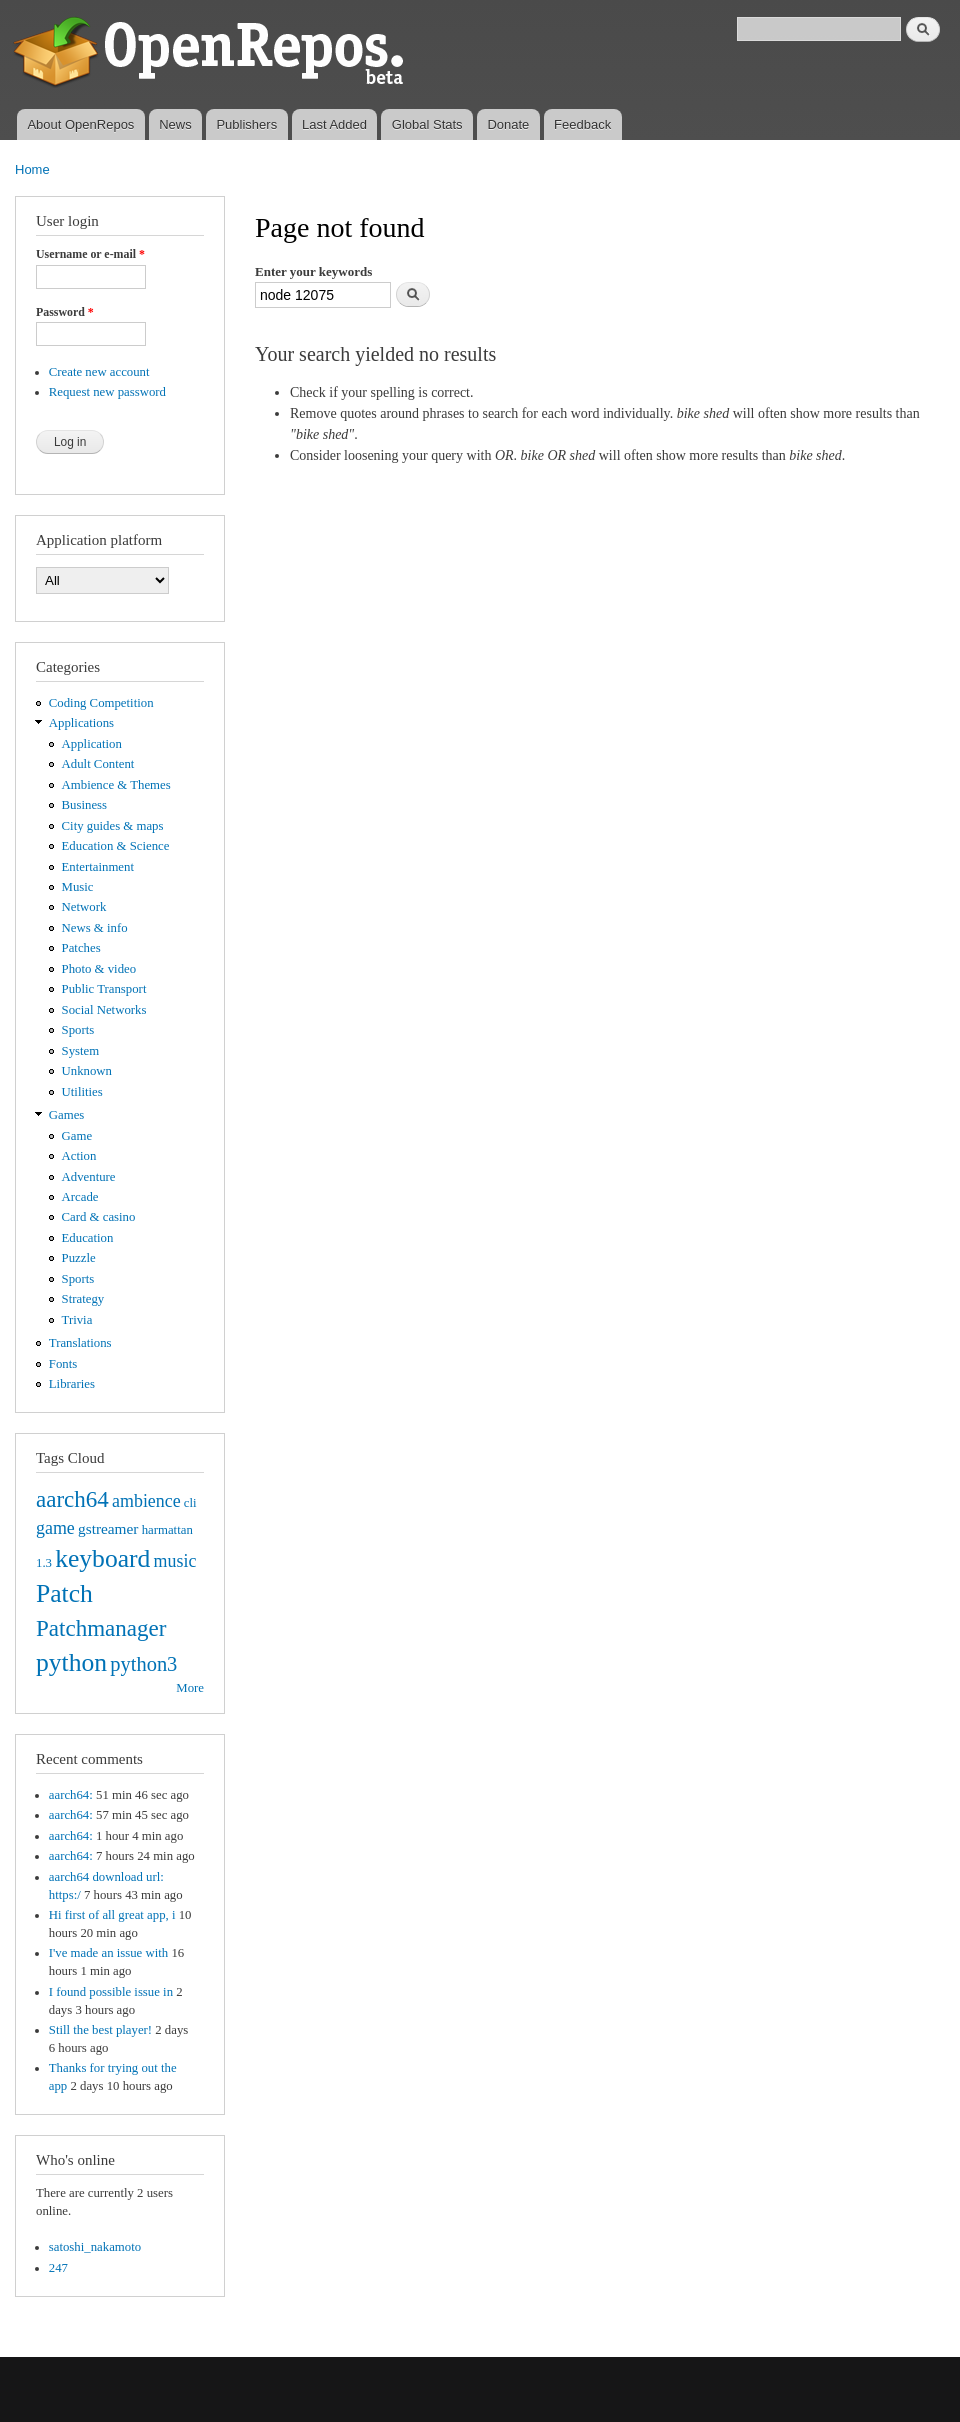 The image size is (960, 2422). I want to click on System, so click(81, 1051).